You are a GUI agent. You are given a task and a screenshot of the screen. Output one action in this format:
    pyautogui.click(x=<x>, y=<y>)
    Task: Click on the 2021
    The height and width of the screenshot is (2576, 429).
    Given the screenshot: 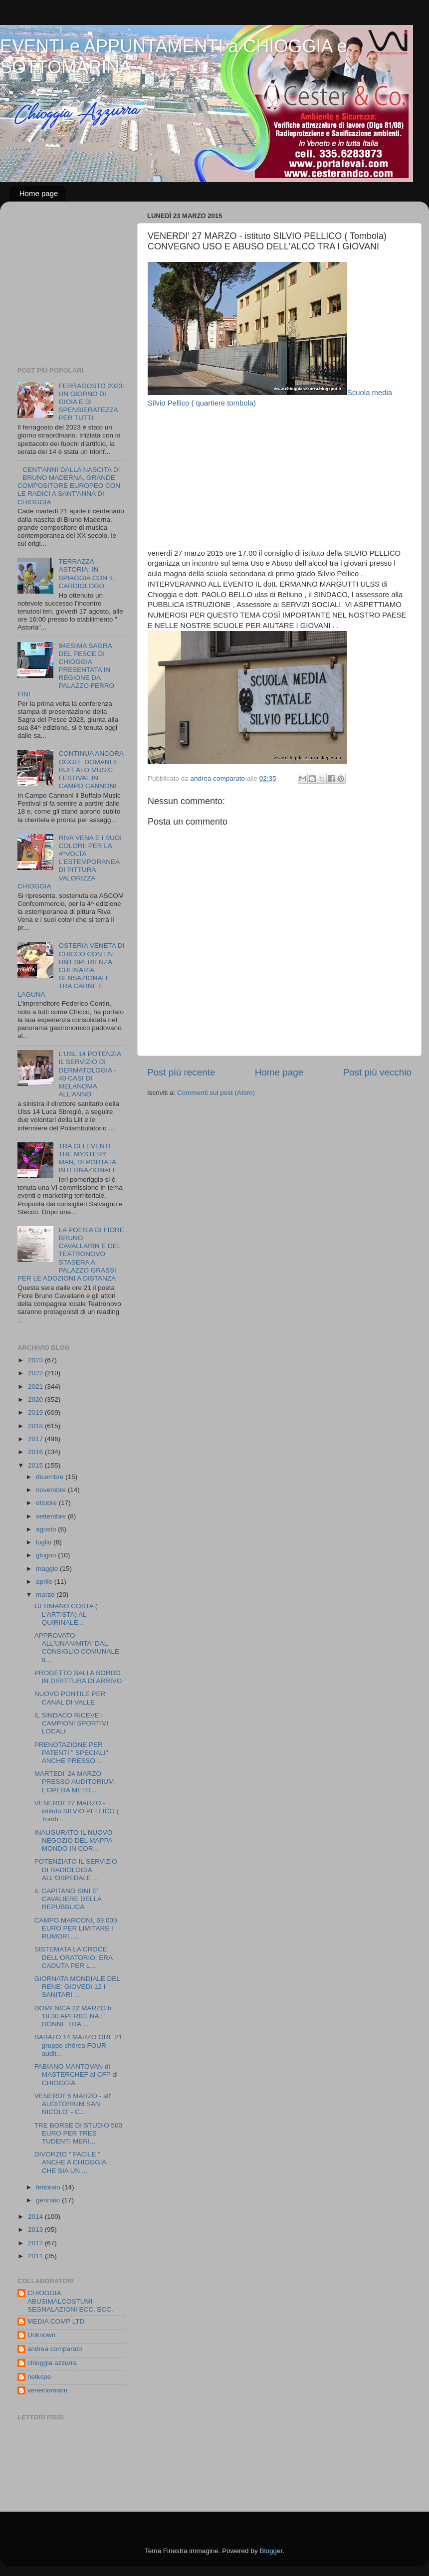 What is the action you would take?
    pyautogui.click(x=36, y=1386)
    